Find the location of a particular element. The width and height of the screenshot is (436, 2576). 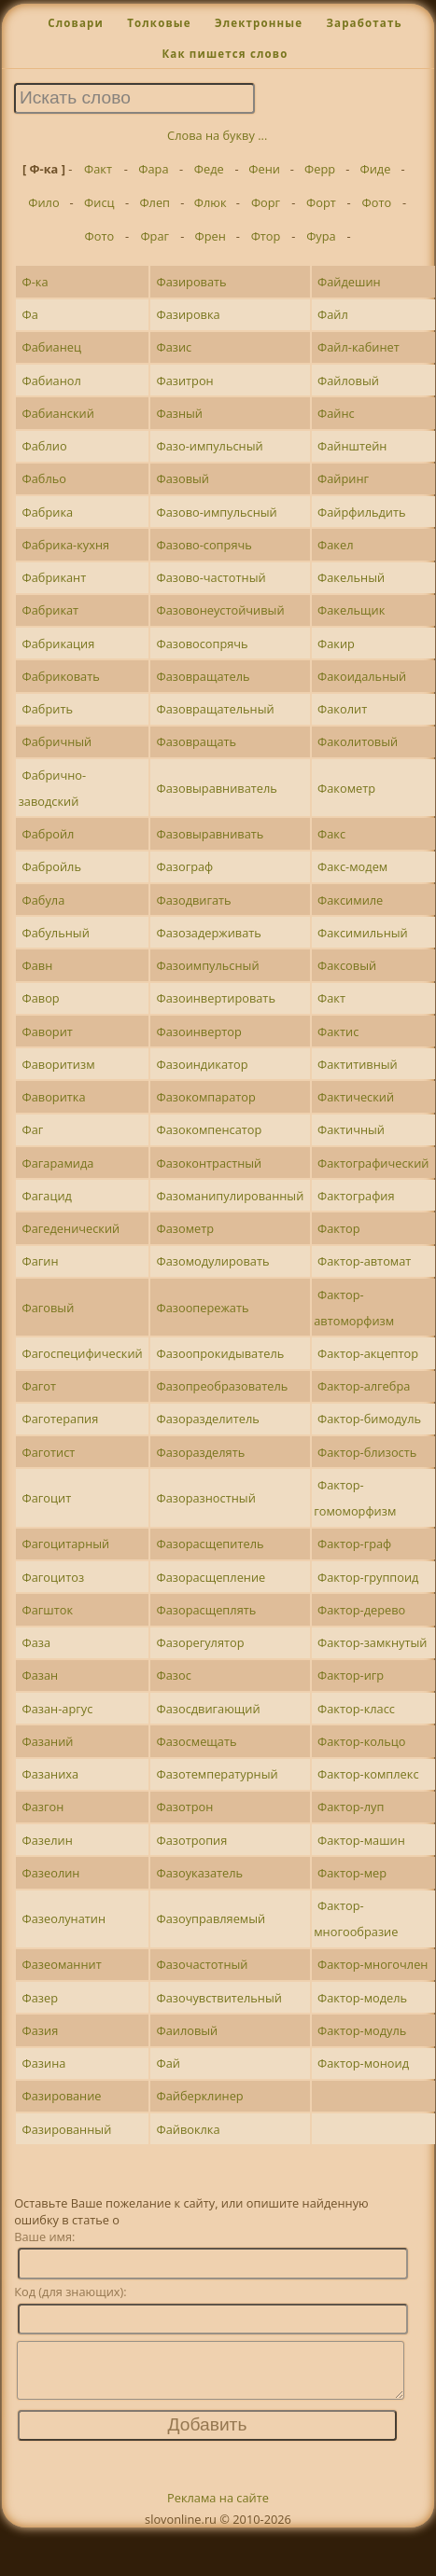

Фазозадерживать is located at coordinates (208, 932).